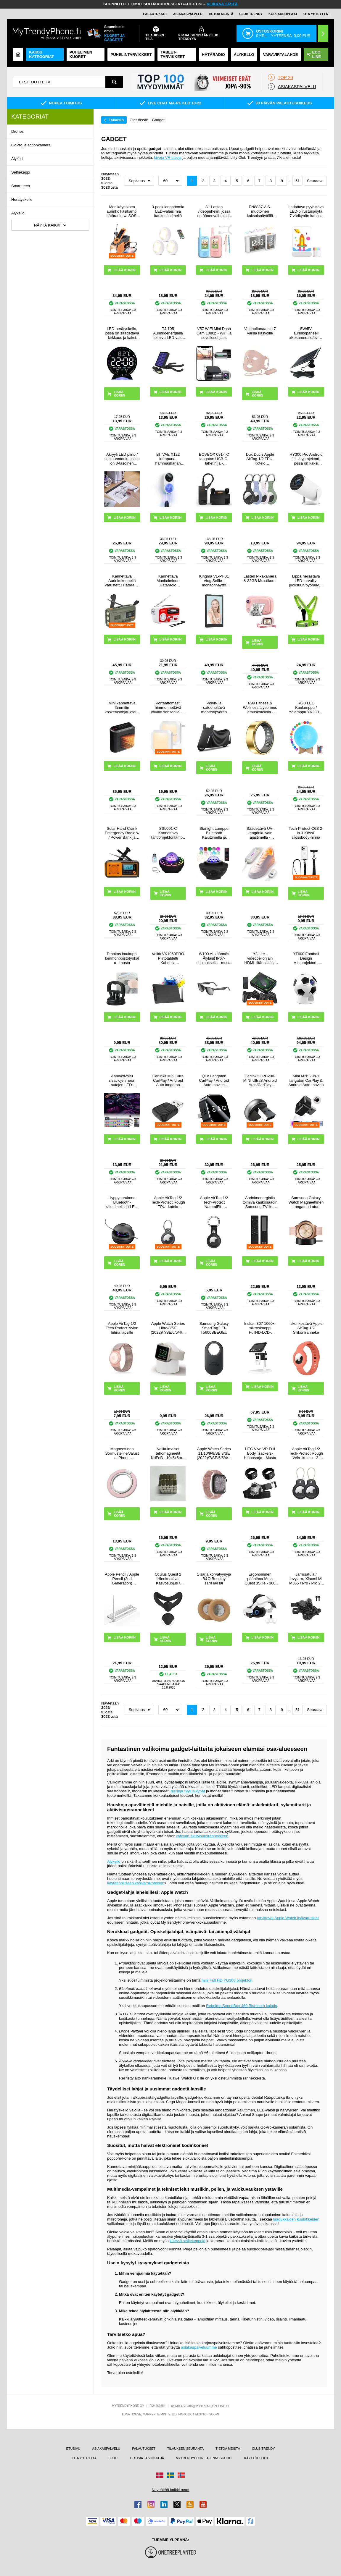  I want to click on BITVAE X122 infrapuna-hammasharjan sterilointilaite LED-älynäytöllä, so click(168, 458).